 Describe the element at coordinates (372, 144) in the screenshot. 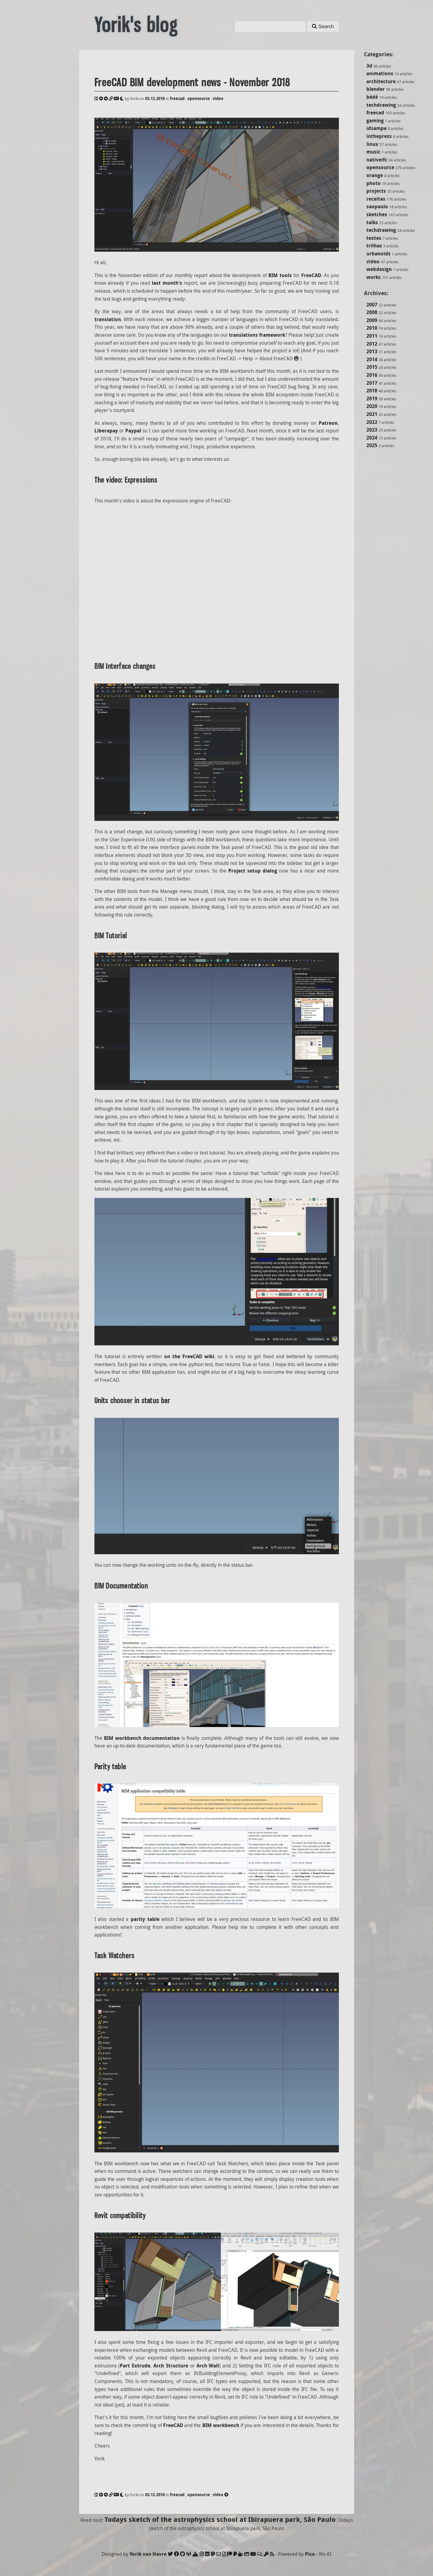

I see `linux` at that location.